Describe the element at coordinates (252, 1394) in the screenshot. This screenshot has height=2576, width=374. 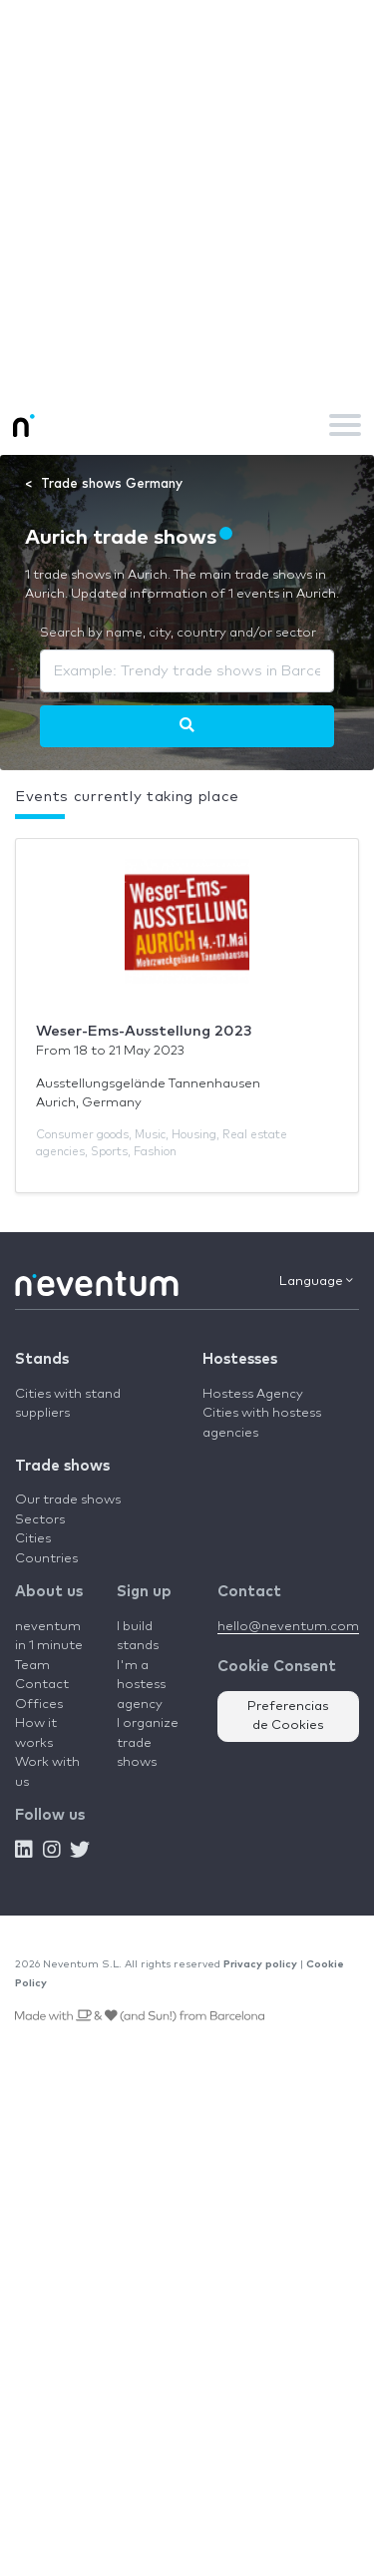
I see `Hostess Agency` at that location.